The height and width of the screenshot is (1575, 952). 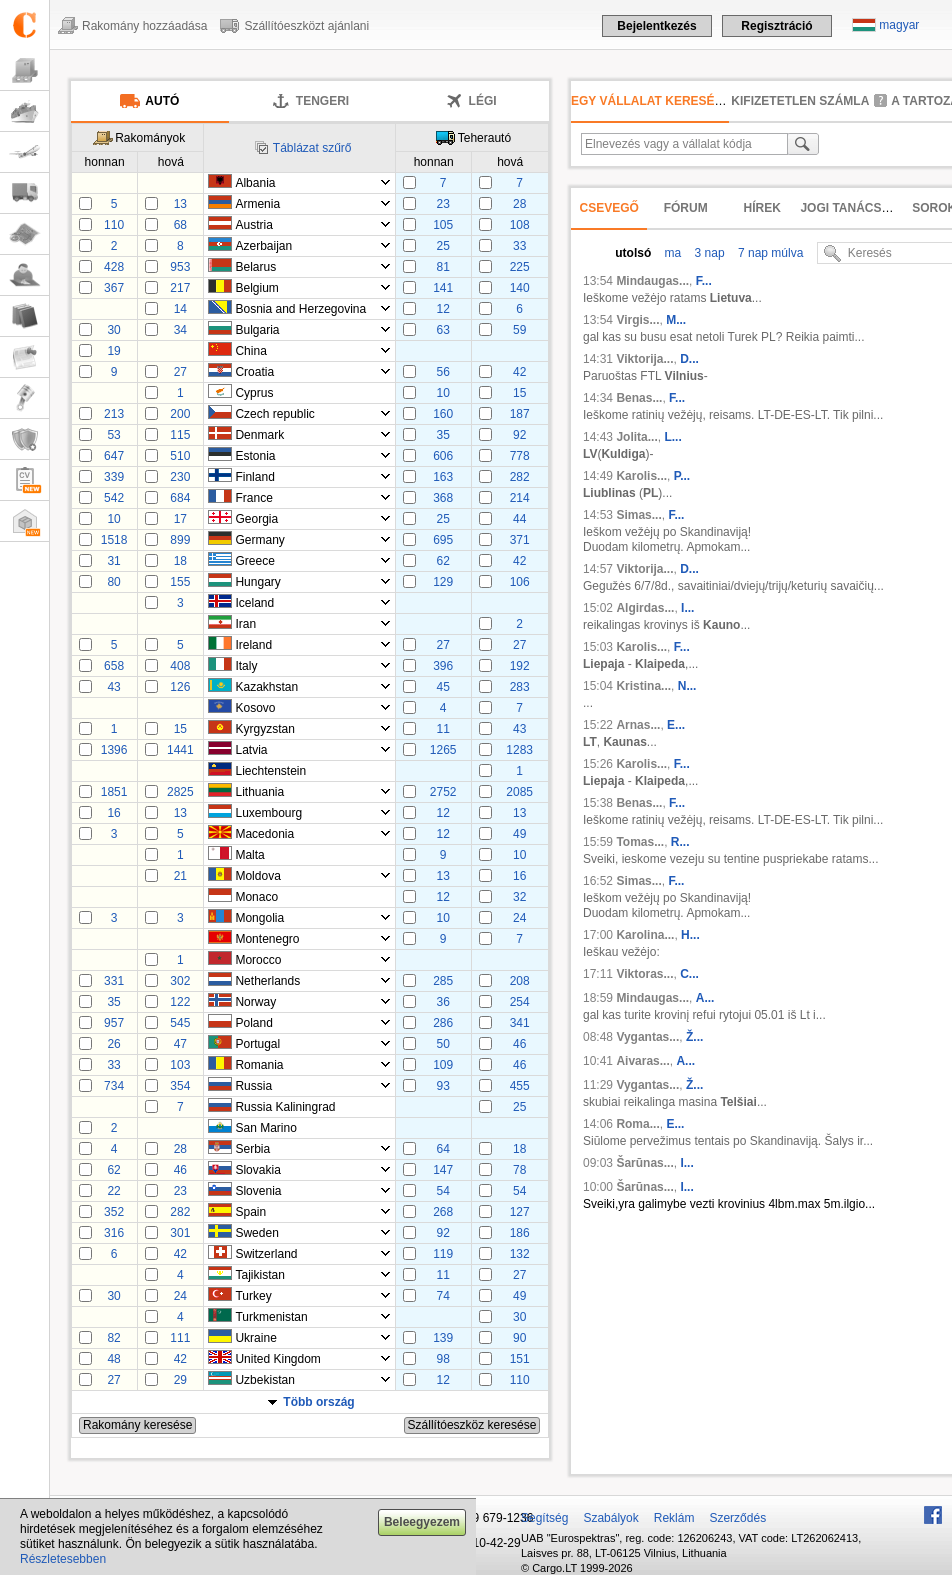 I want to click on 59, so click(x=519, y=330).